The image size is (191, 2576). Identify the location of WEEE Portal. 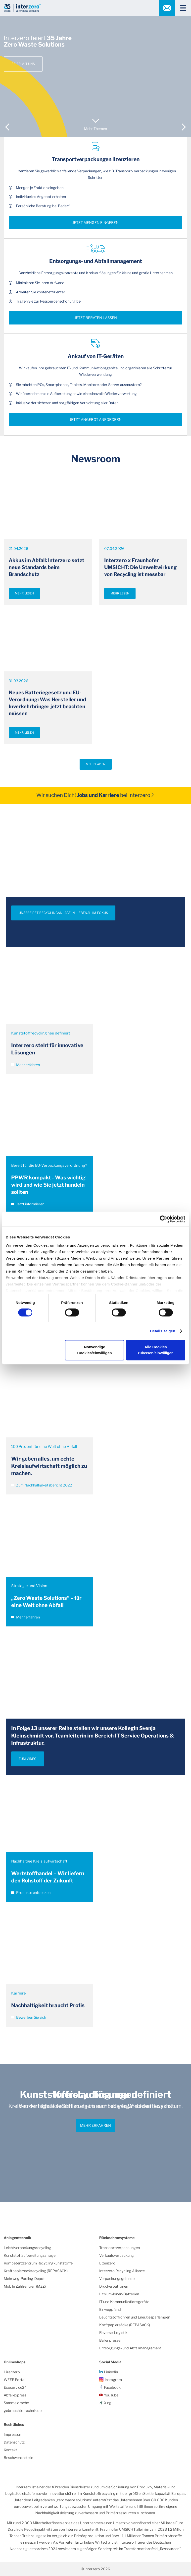
(14, 2380).